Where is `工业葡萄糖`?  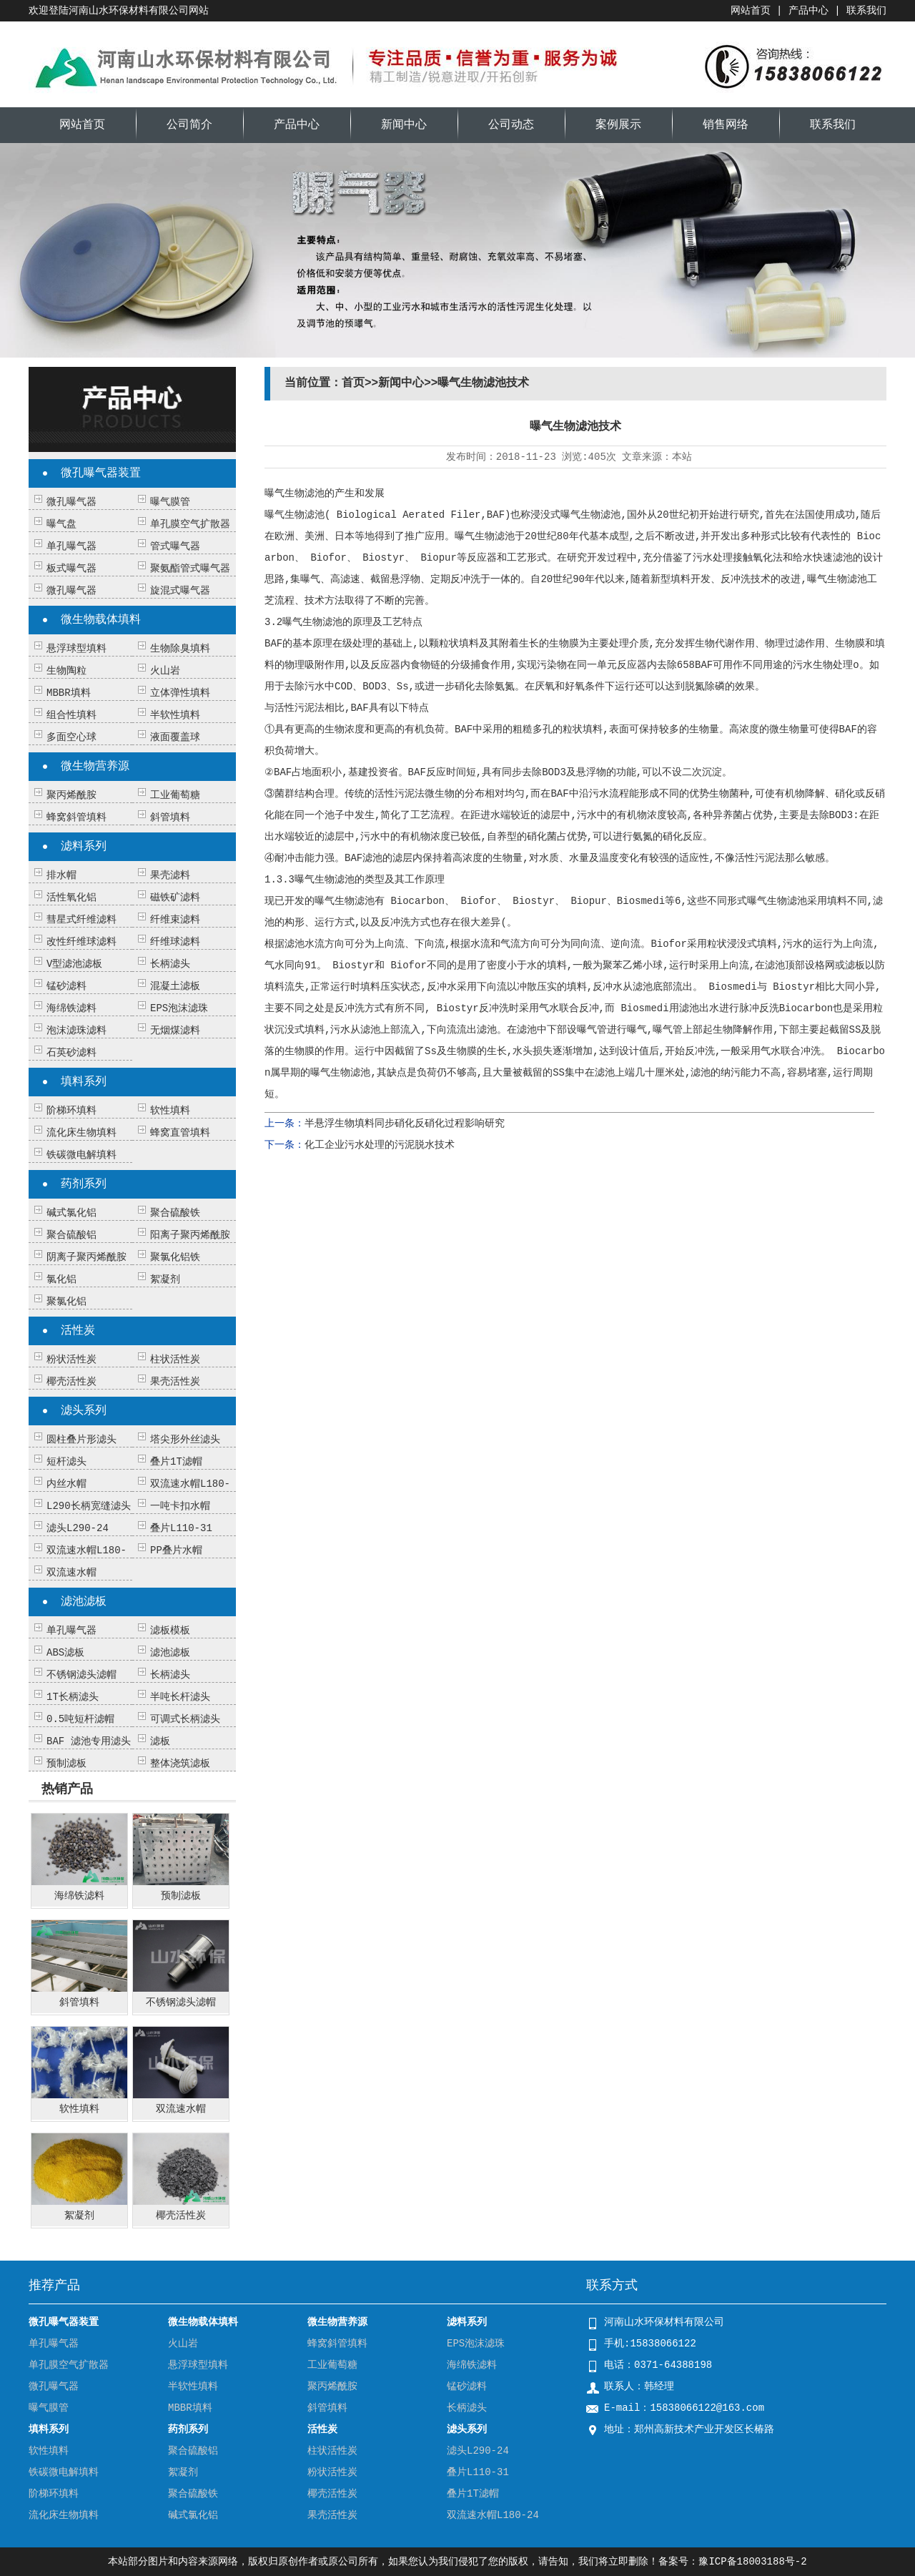 工业葡萄糖 is located at coordinates (175, 795).